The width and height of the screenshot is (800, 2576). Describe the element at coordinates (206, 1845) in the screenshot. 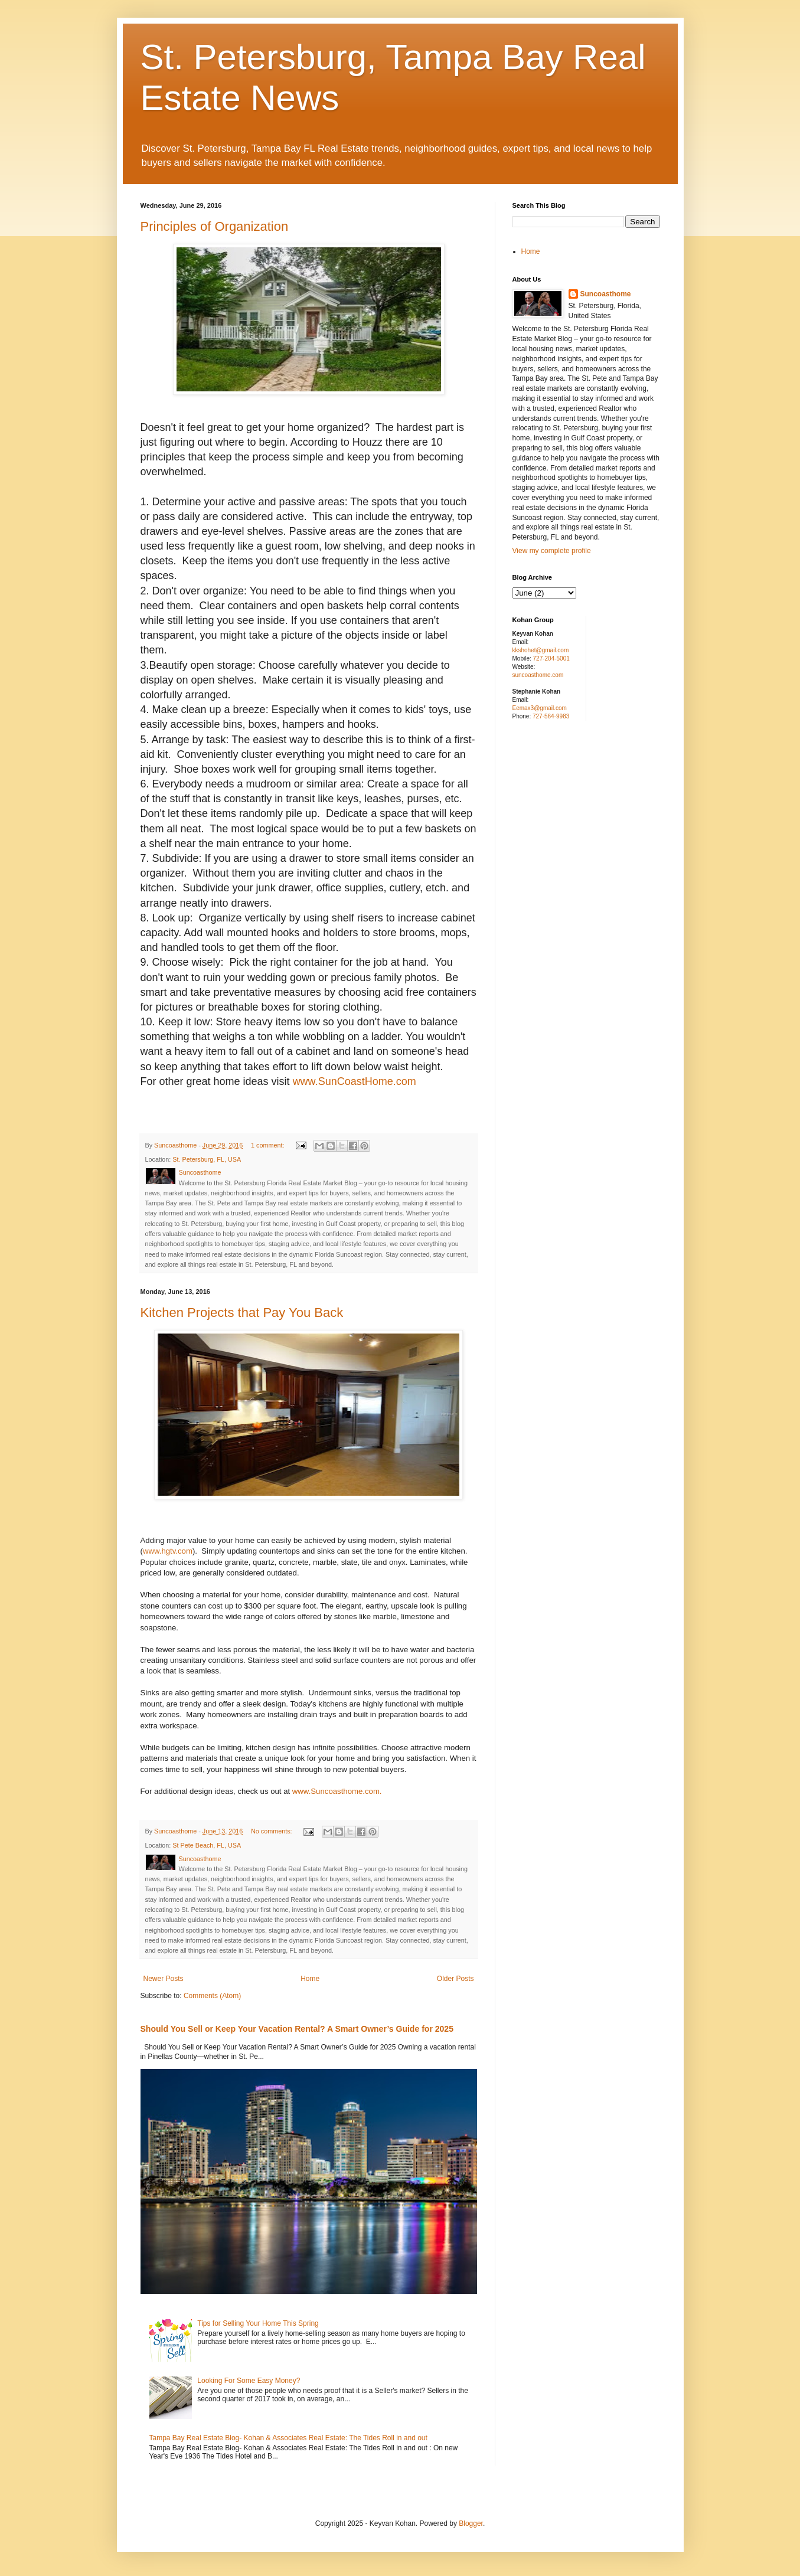

I see `St Pete Beach, FL, USA` at that location.